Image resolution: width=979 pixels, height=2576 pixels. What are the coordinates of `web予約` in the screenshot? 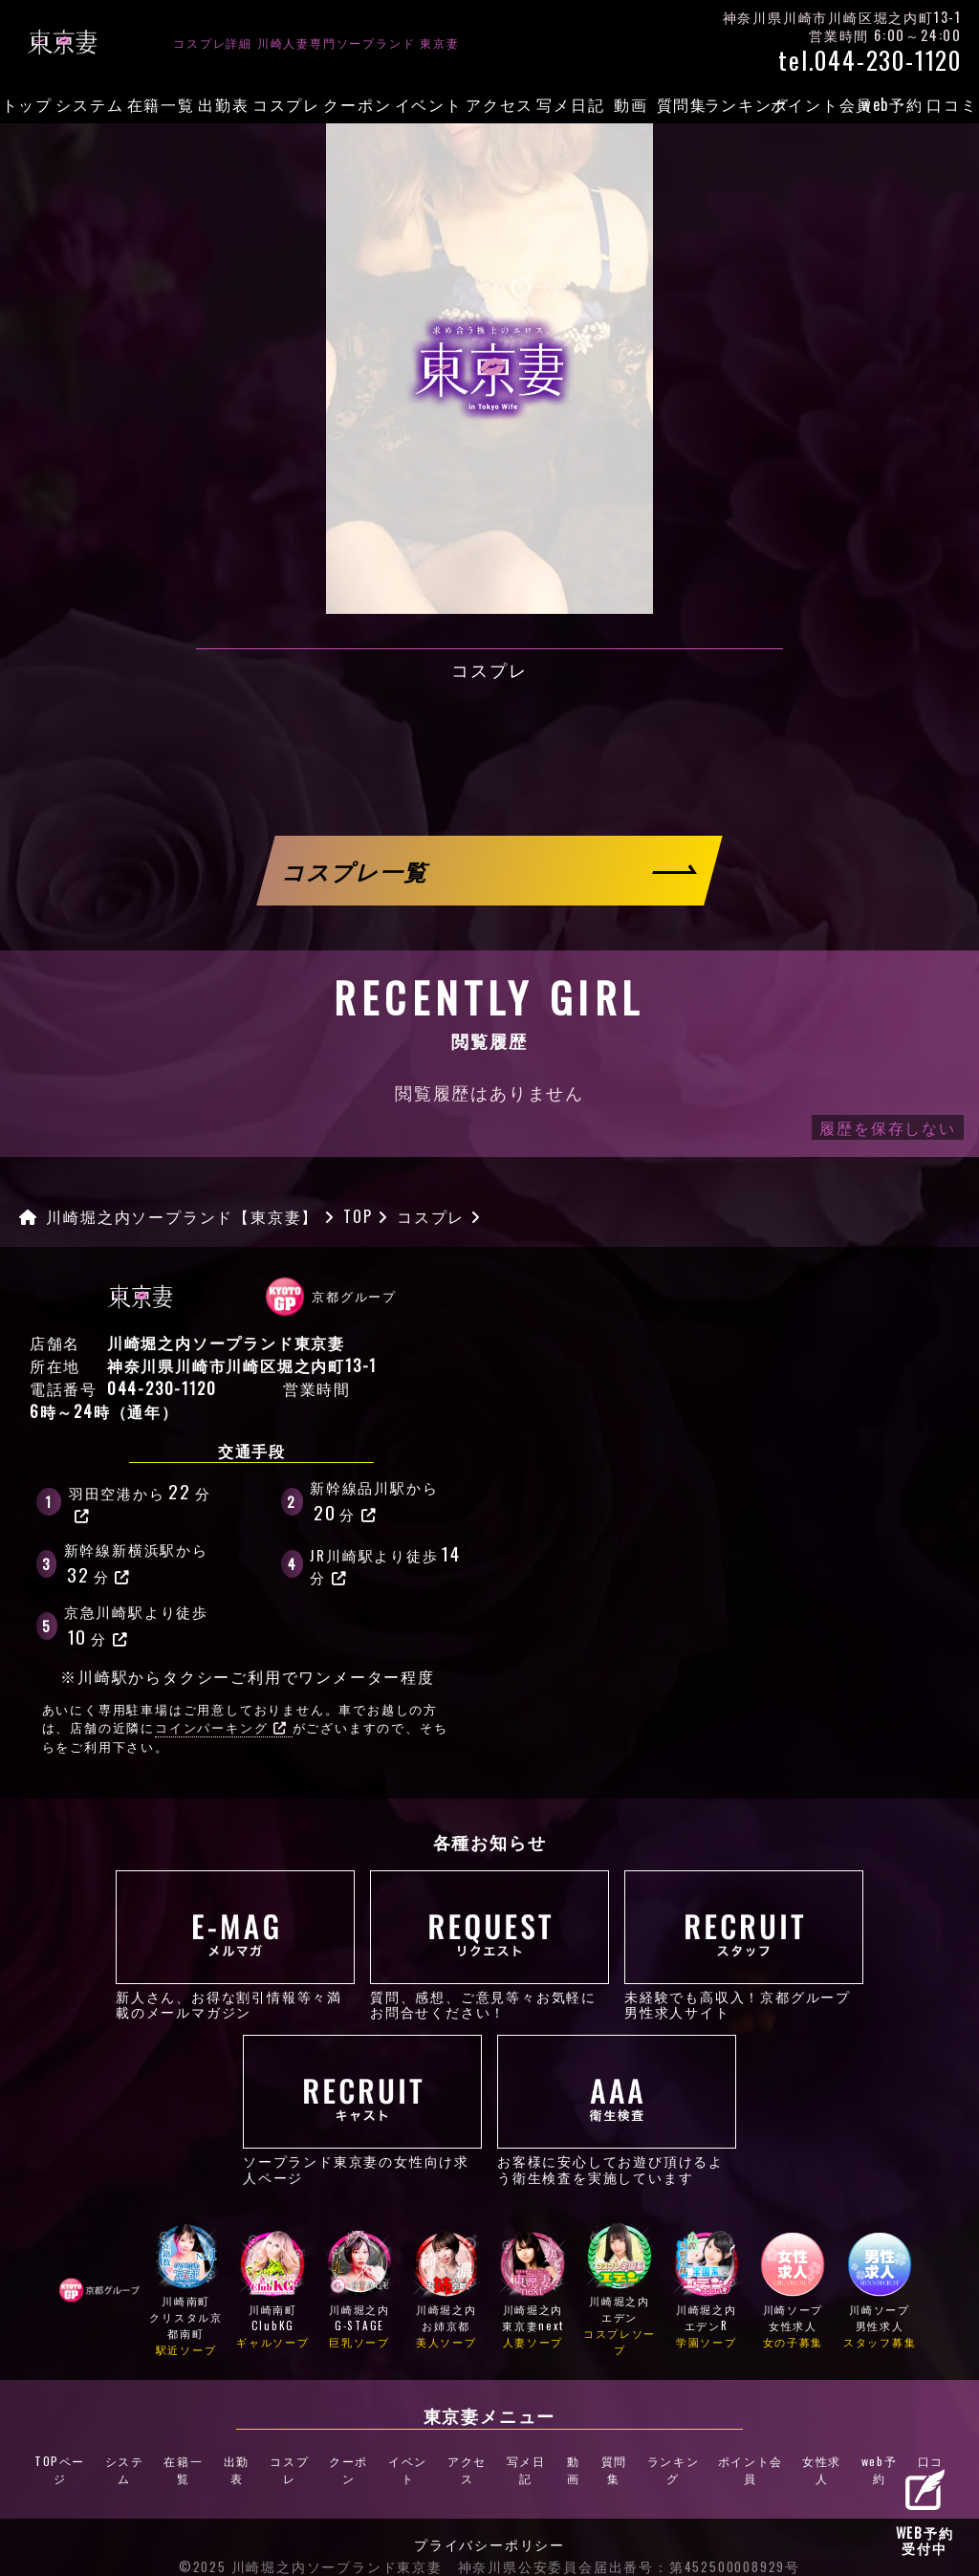 It's located at (892, 104).